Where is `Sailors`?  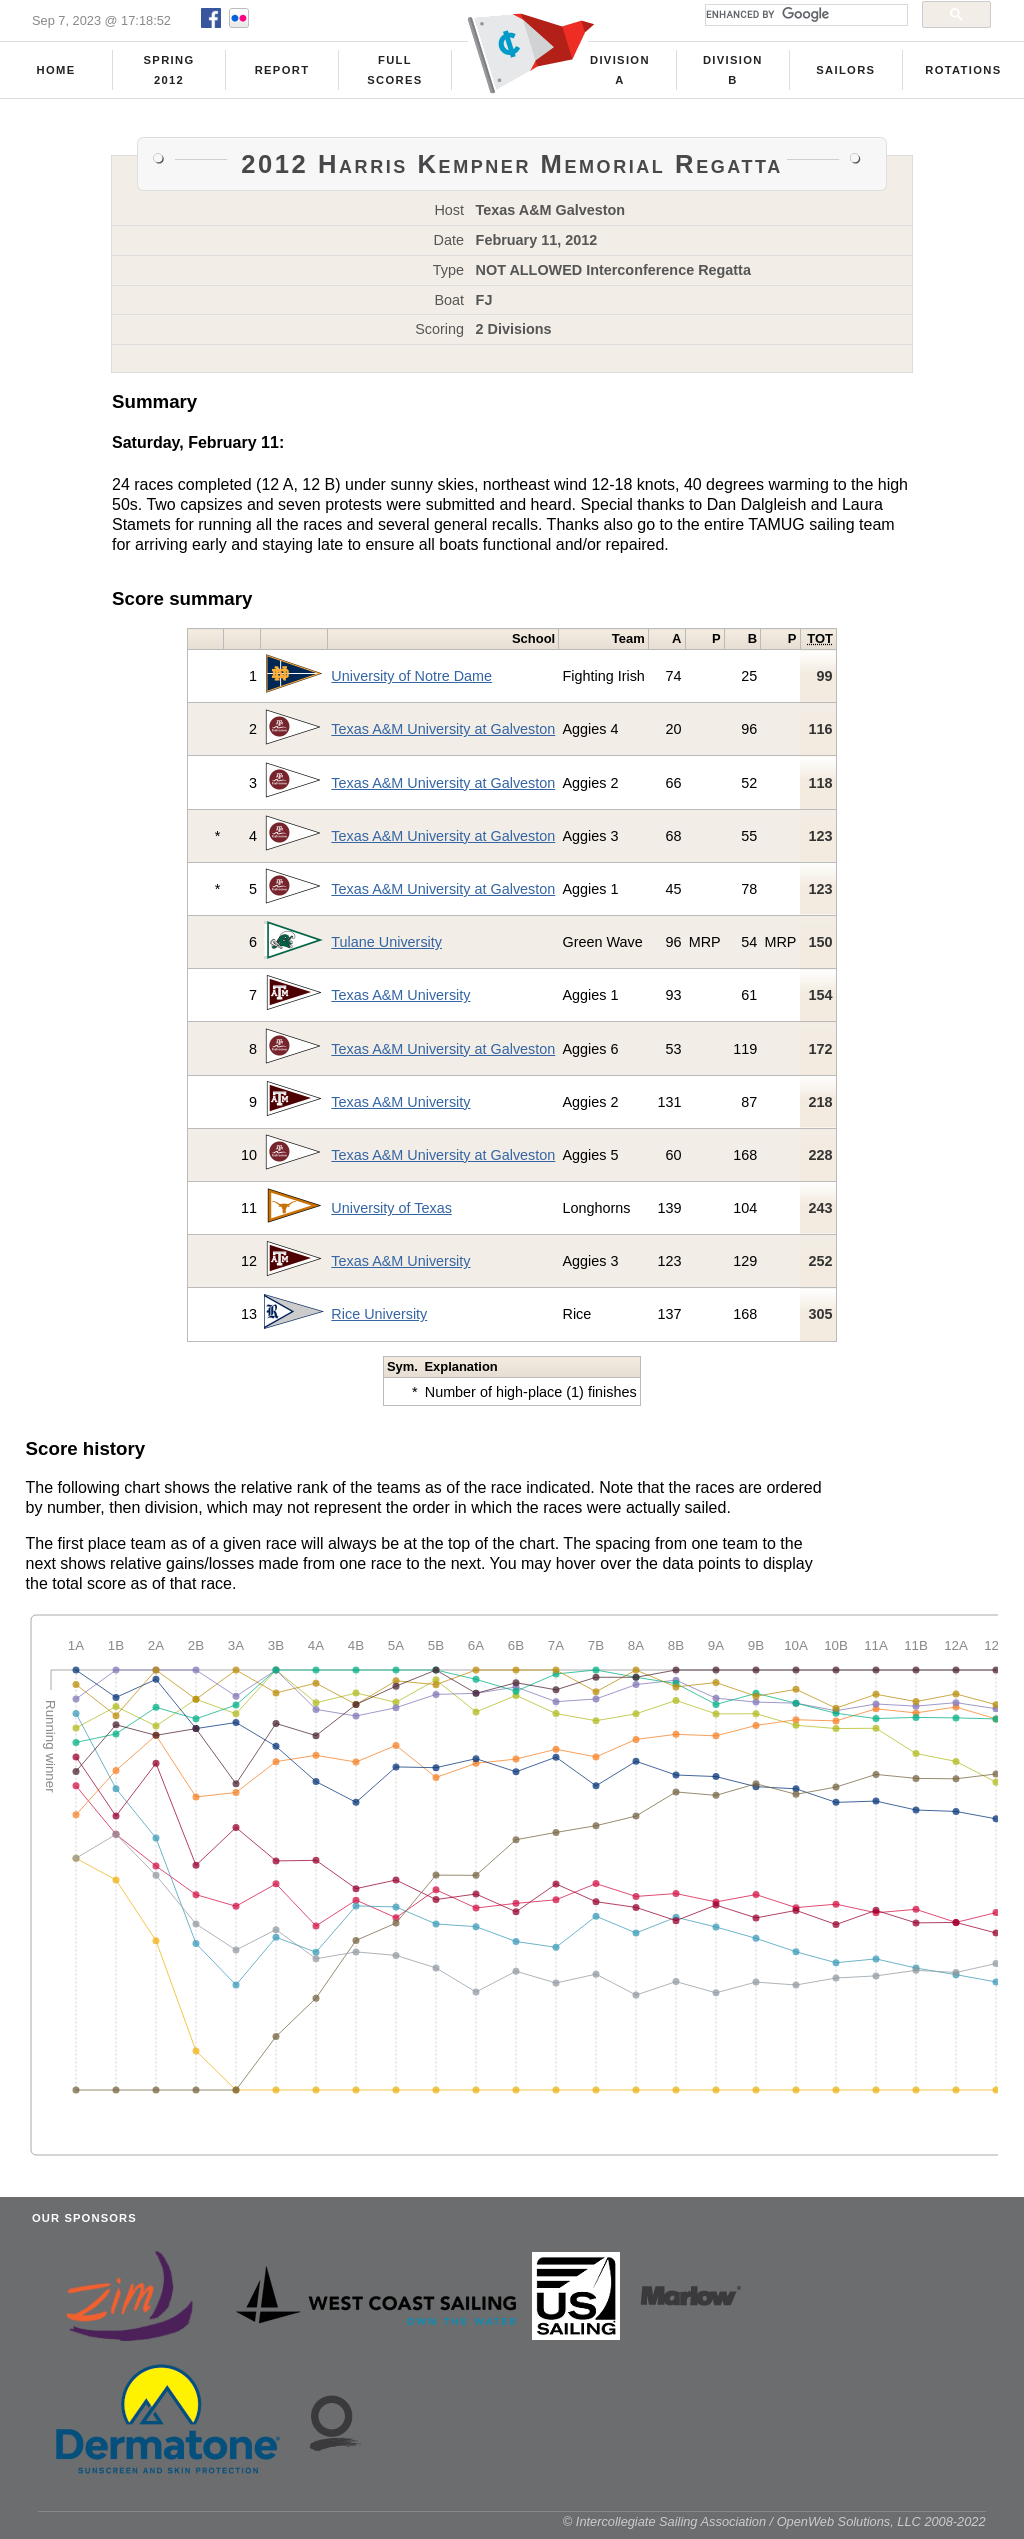
Sailors is located at coordinates (845, 71).